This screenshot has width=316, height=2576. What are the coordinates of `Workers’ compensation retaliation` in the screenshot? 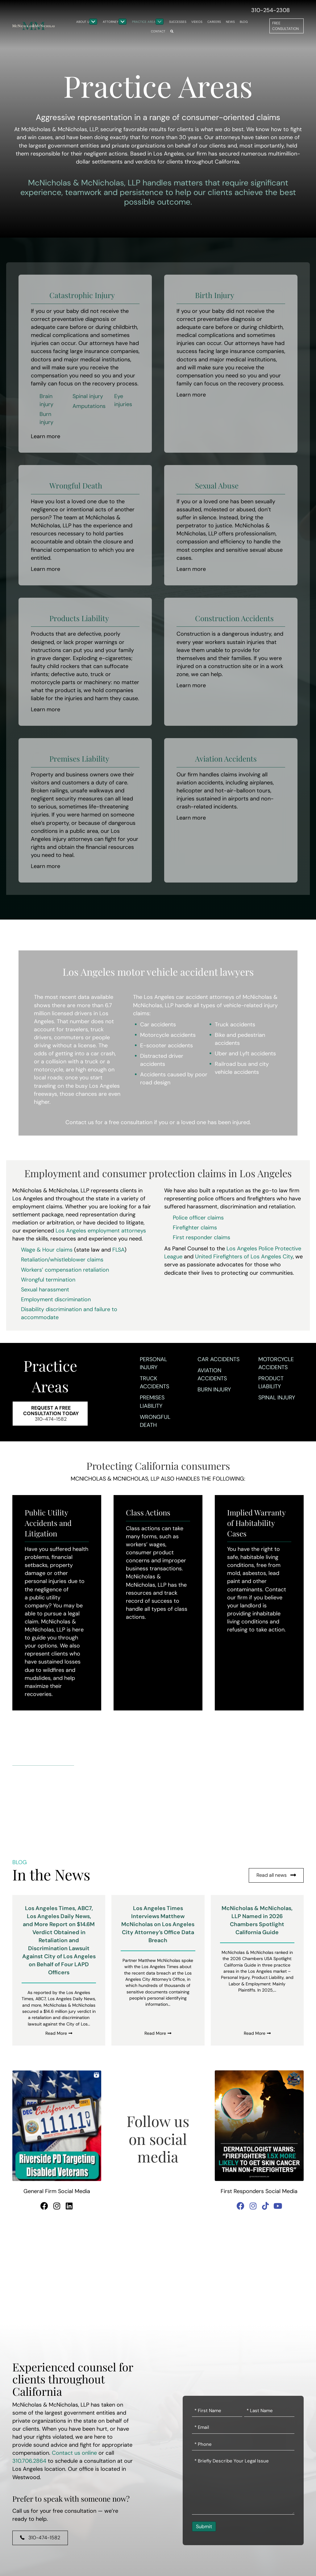 It's located at (65, 1269).